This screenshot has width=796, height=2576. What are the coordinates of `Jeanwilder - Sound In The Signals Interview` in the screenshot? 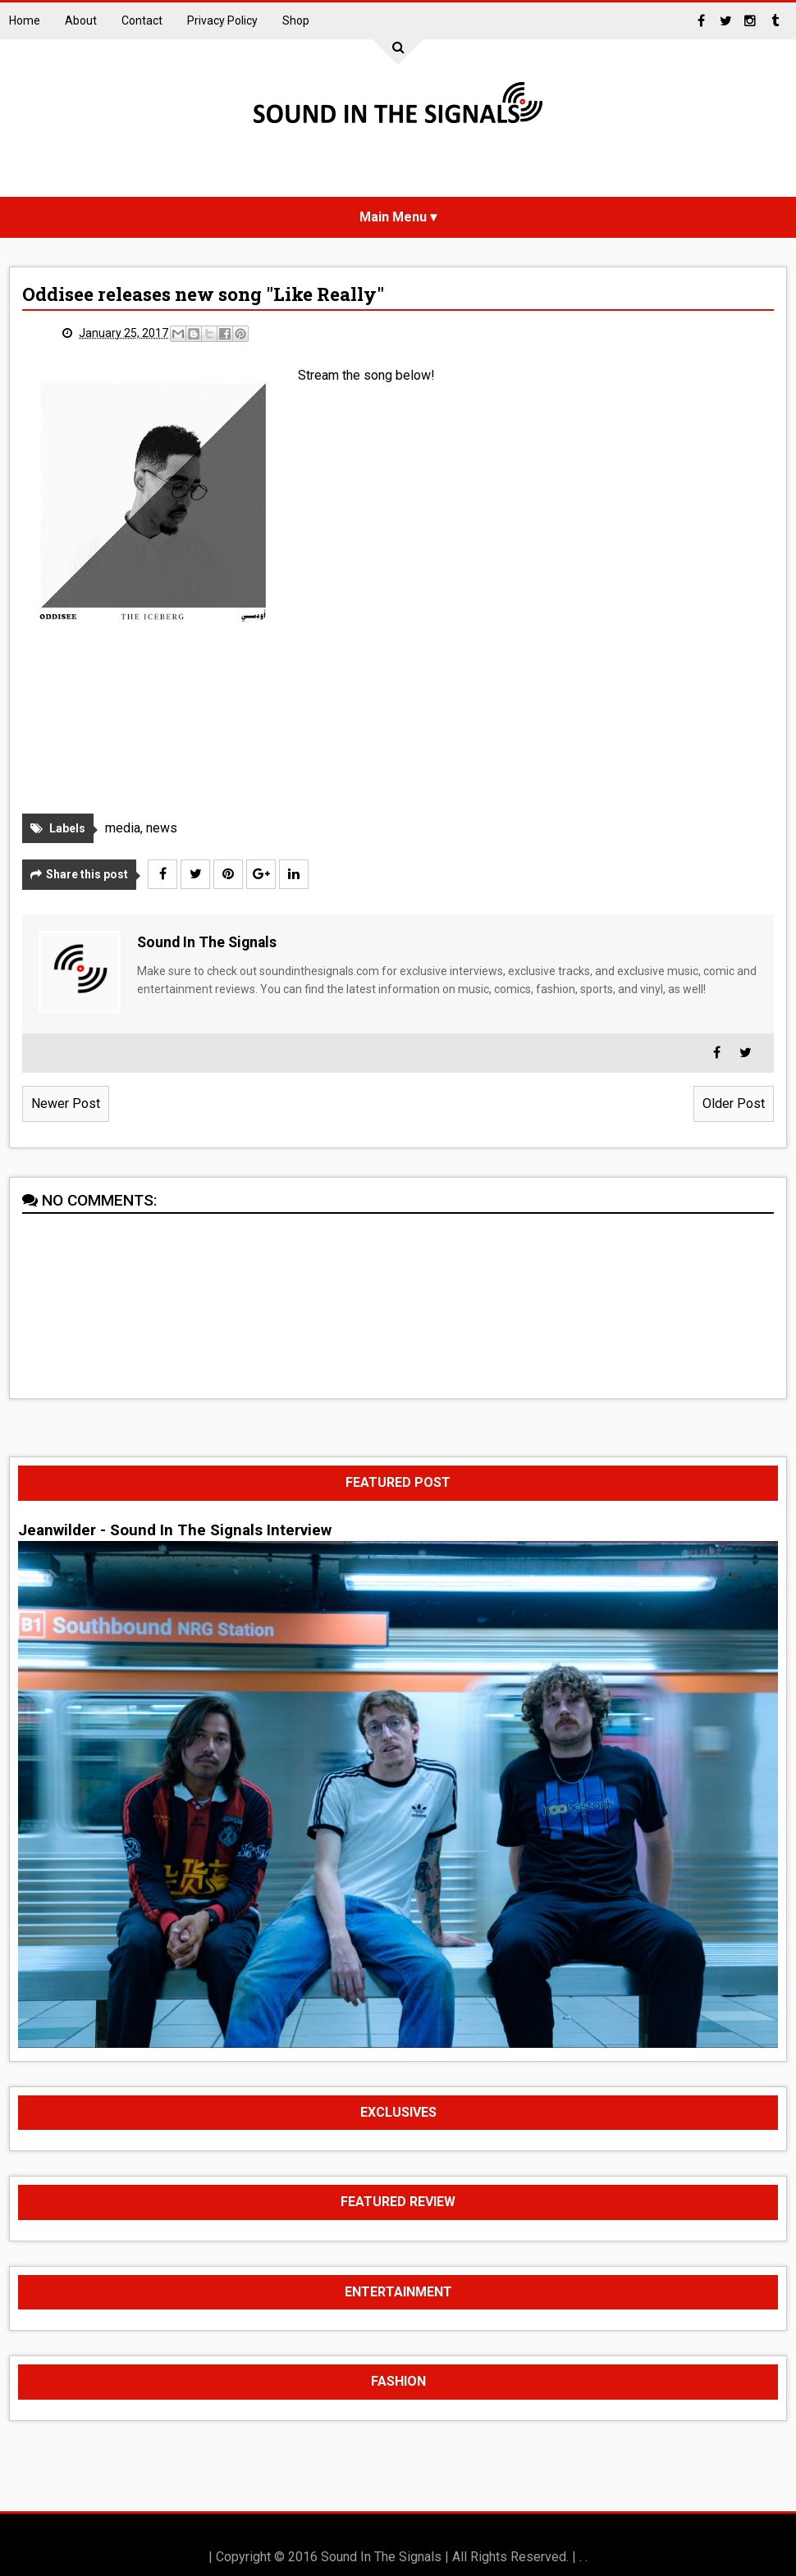 It's located at (175, 1530).